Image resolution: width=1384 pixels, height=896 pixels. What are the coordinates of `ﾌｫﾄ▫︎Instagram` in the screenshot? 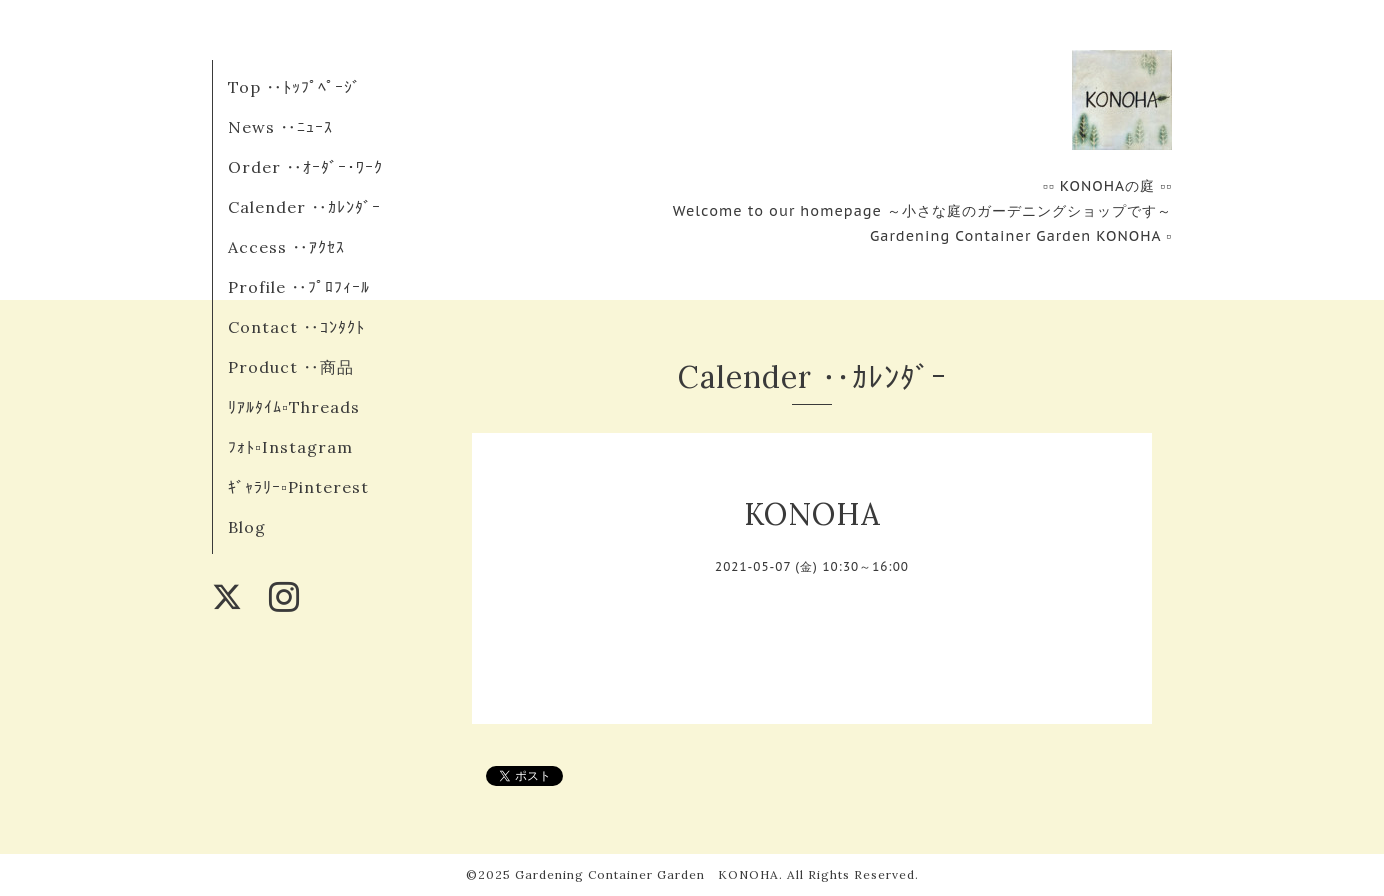 It's located at (290, 447).